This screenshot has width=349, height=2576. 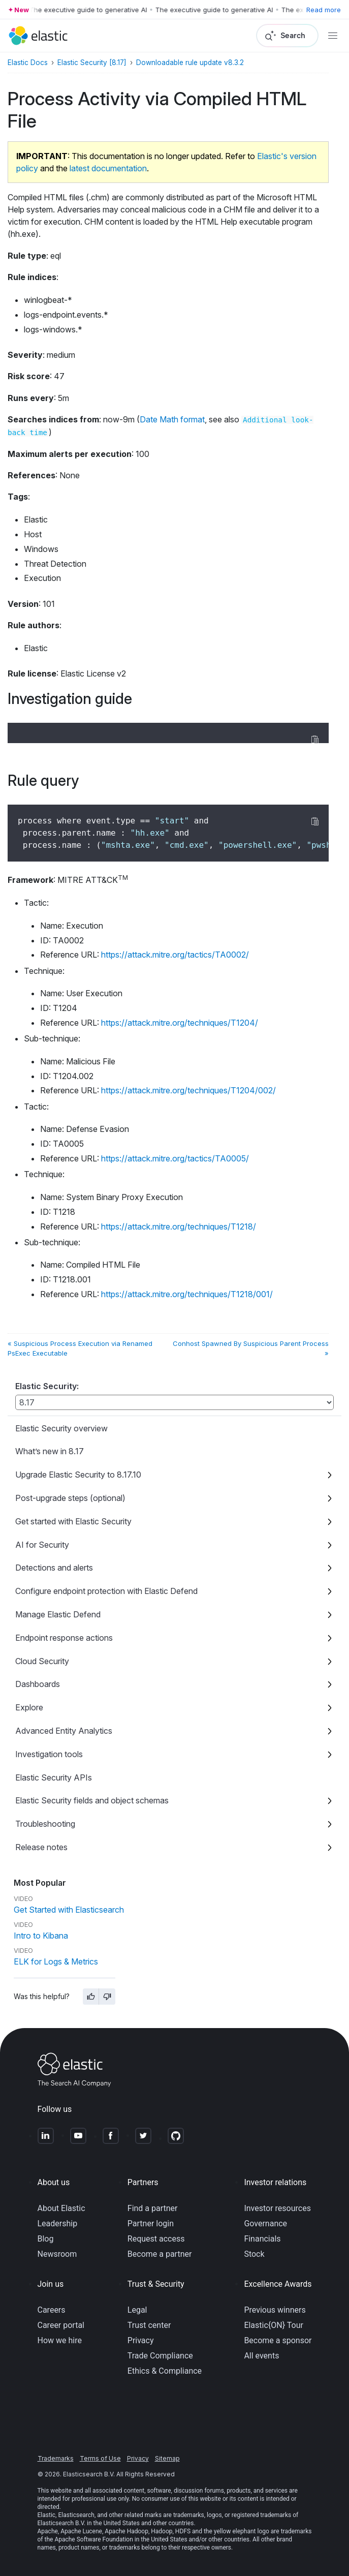 What do you see at coordinates (265, 2223) in the screenshot?
I see `Governance` at bounding box center [265, 2223].